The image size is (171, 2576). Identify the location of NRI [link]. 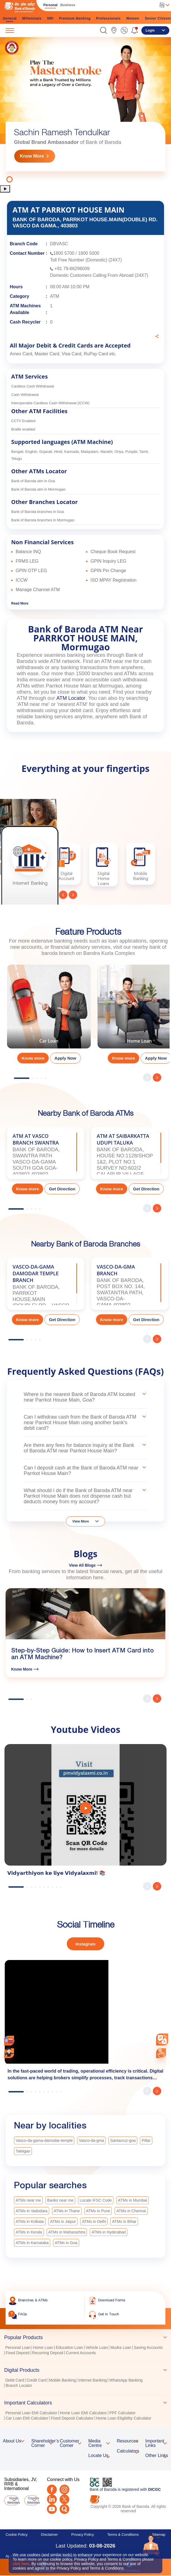
(50, 18).